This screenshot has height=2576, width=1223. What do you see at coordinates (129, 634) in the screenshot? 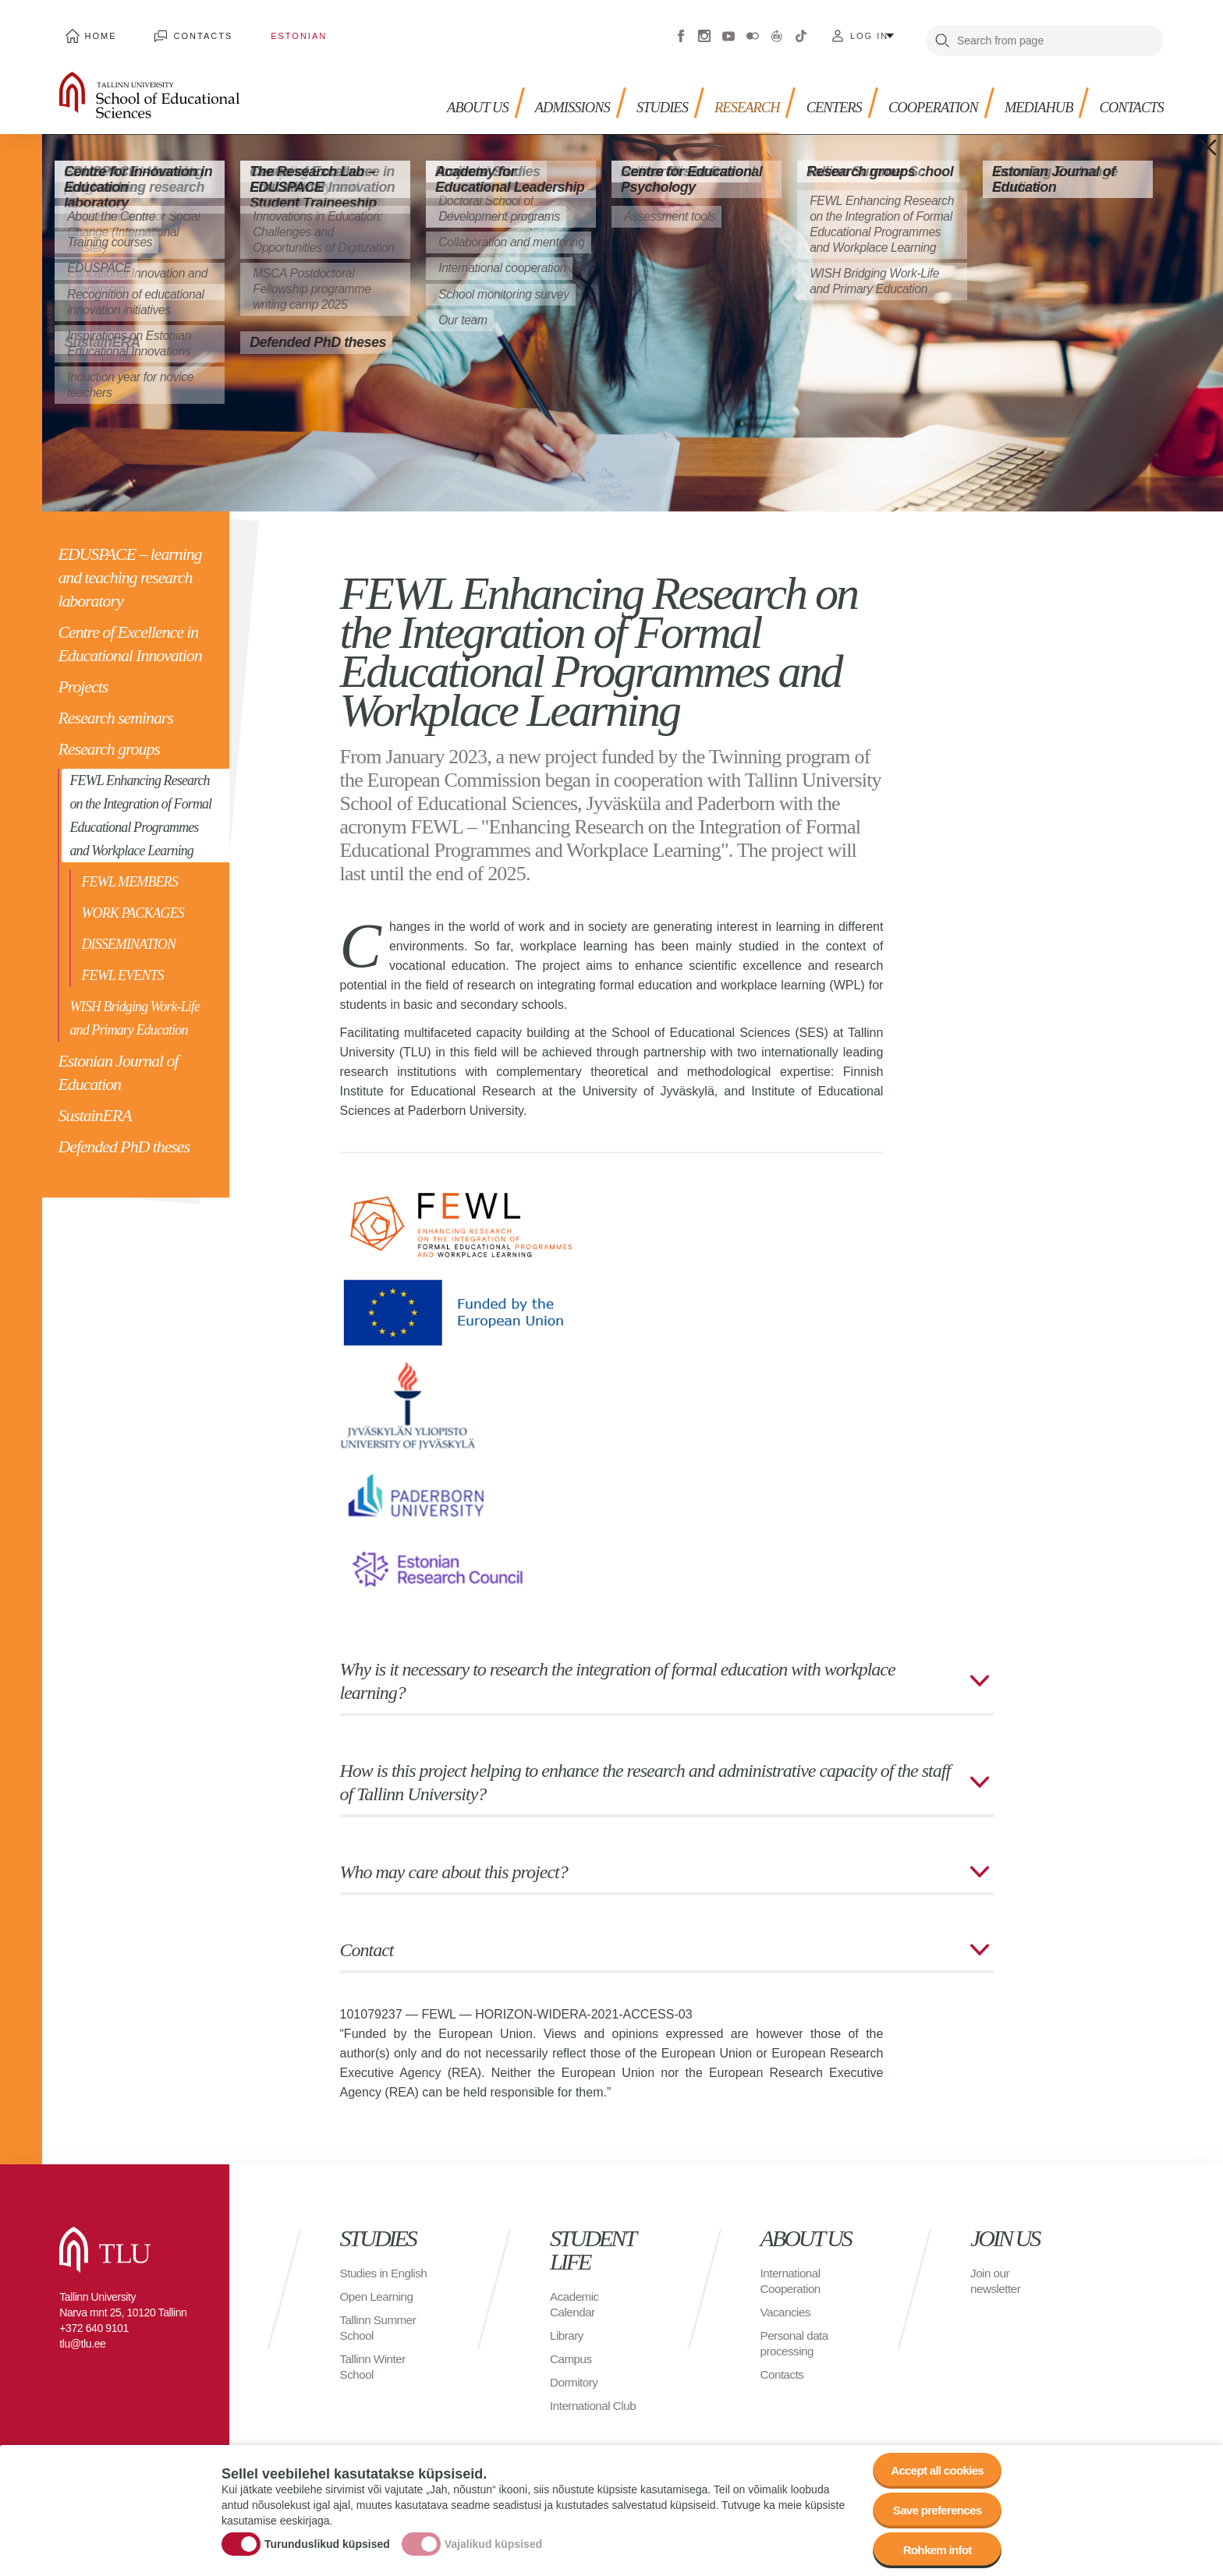
I see `Centre of Excellence in Educational Innovation` at bounding box center [129, 634].